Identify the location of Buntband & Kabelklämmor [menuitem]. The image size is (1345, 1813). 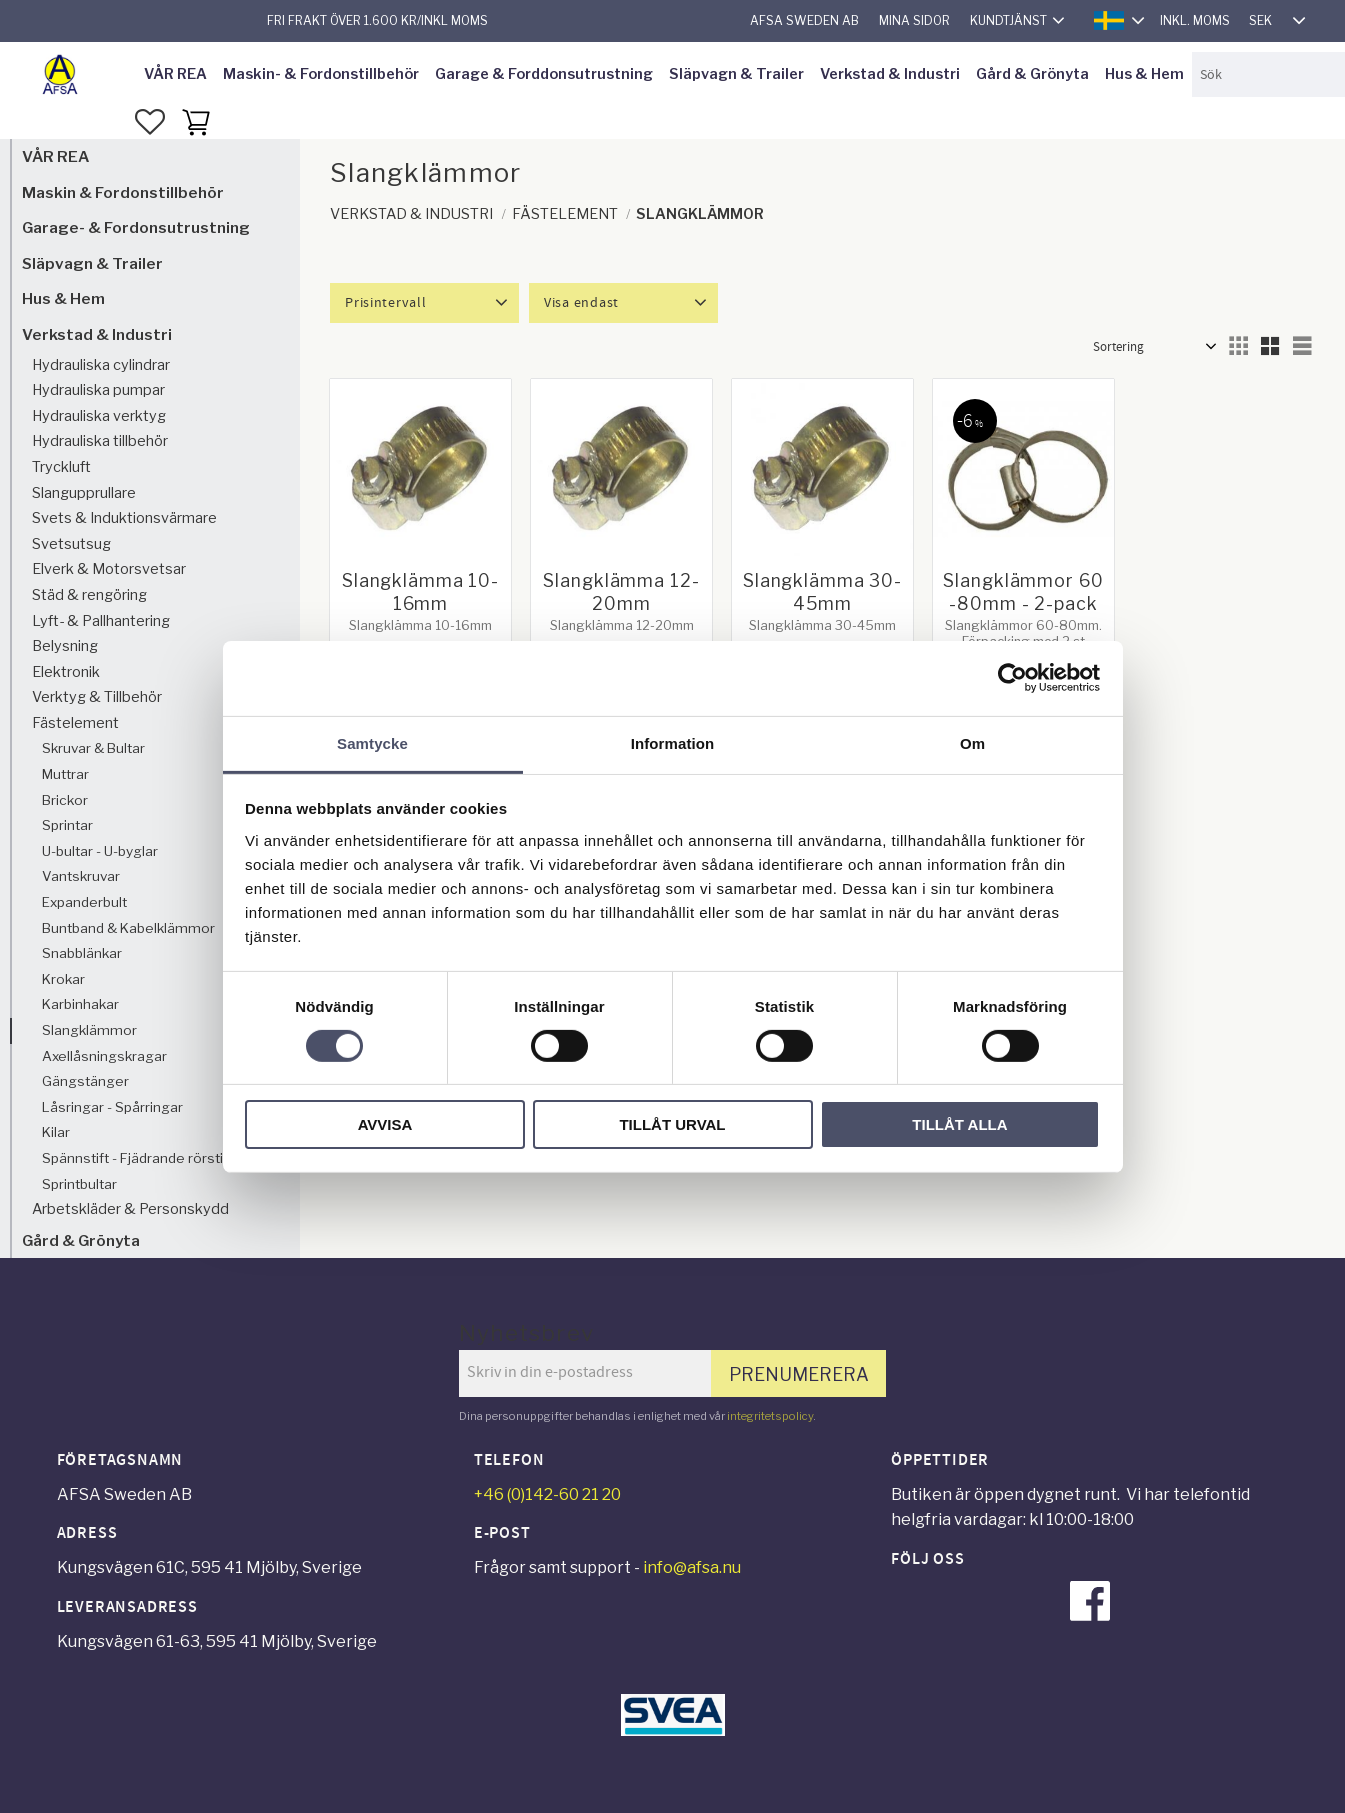
(128, 928).